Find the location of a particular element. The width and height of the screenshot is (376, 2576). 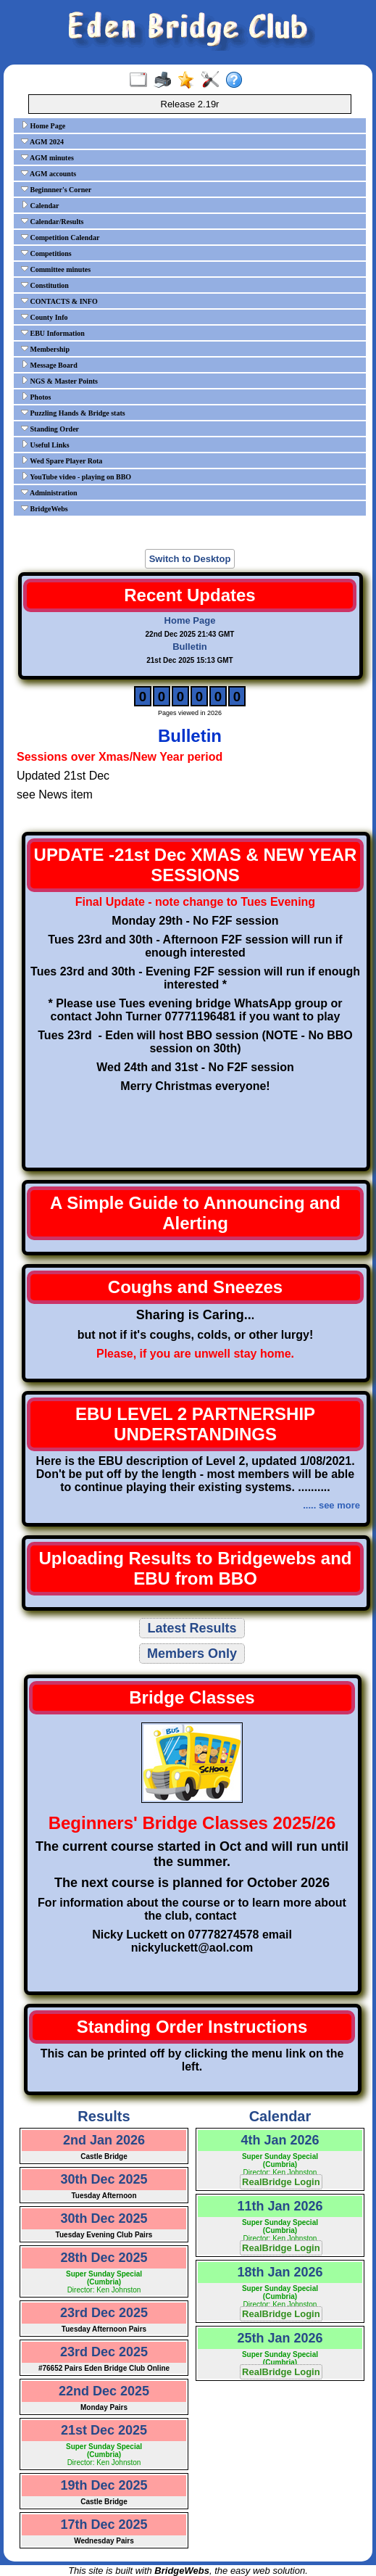

28th Dec 2025 is located at coordinates (103, 2257).